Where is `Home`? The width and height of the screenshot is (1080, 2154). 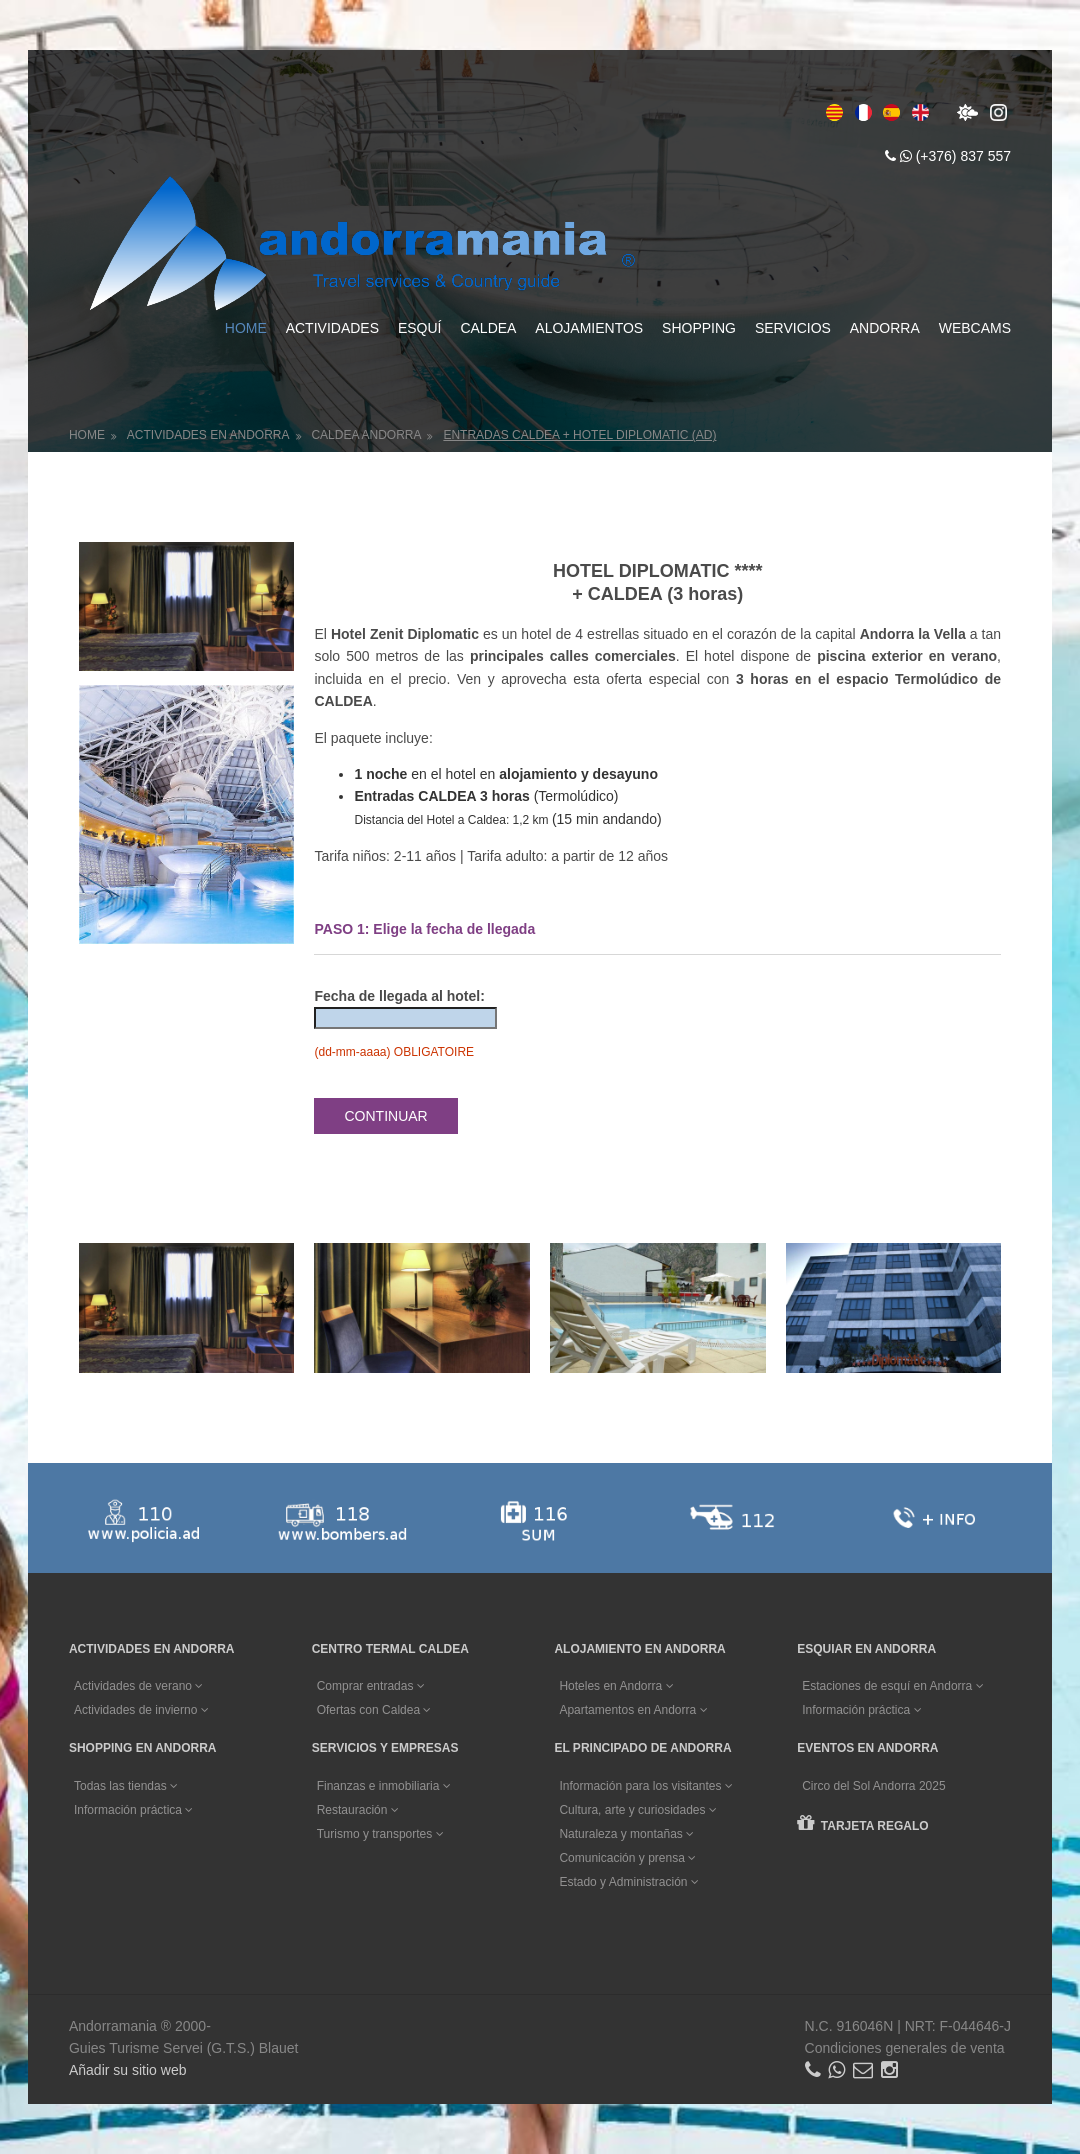 Home is located at coordinates (246, 328).